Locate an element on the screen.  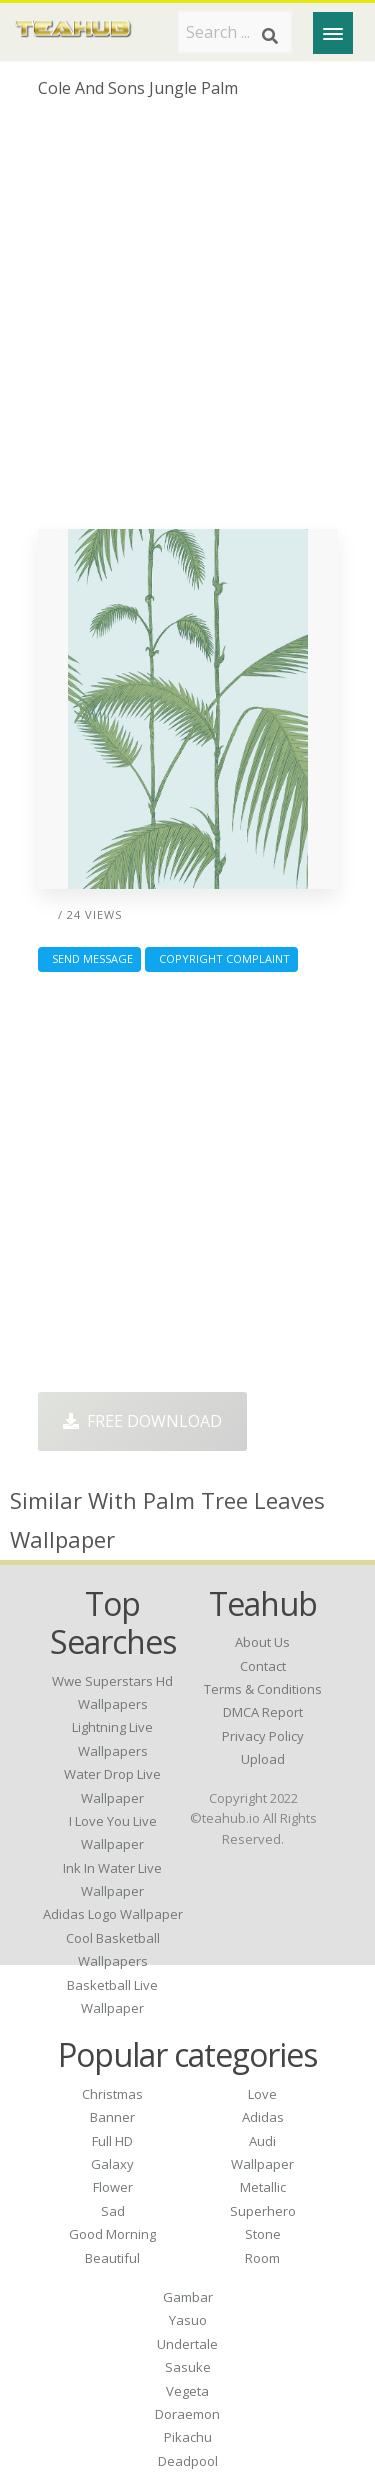
Send Message is located at coordinates (89, 958).